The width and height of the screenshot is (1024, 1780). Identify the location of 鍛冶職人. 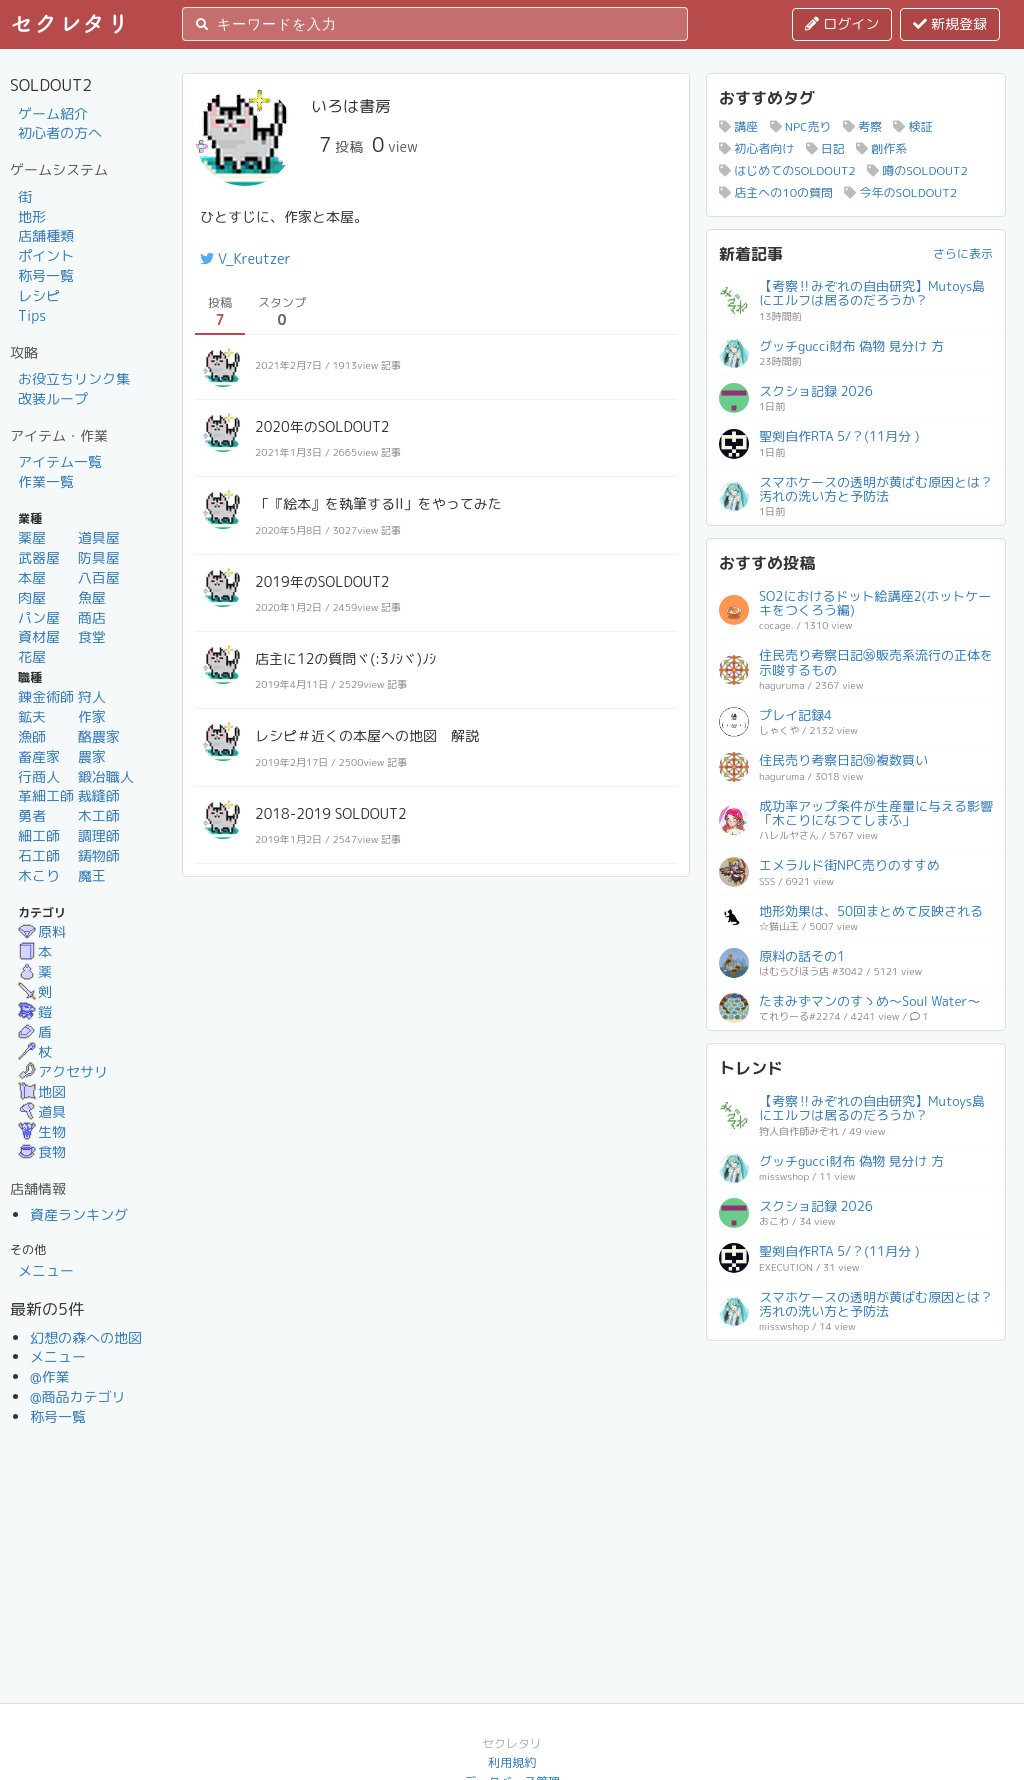
(106, 776).